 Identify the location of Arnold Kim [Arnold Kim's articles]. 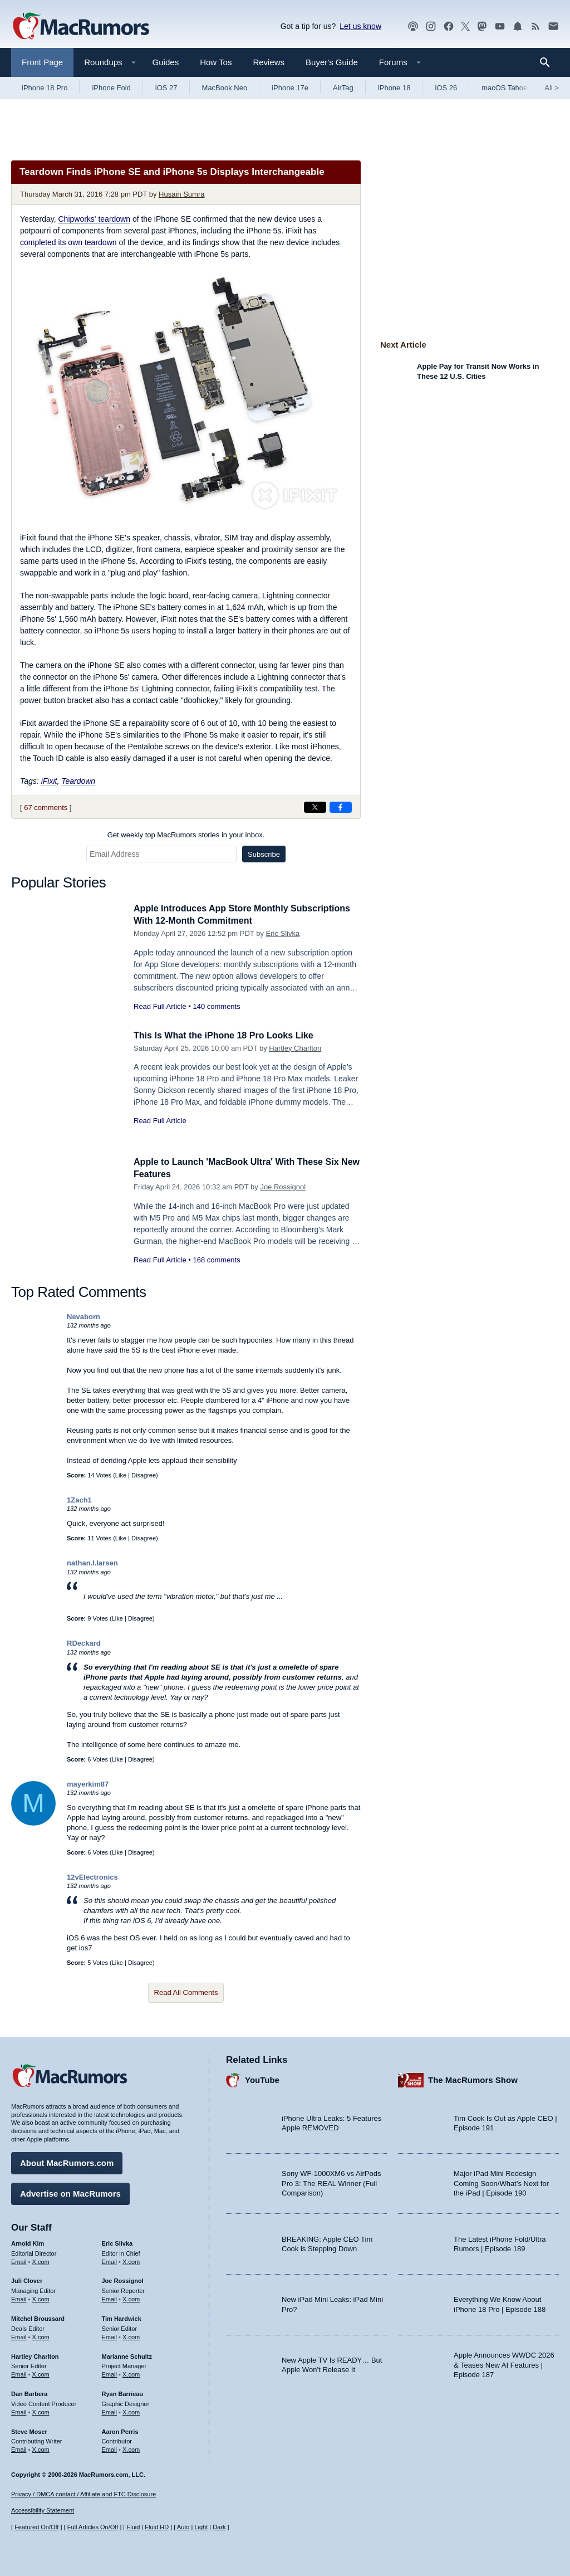
(27, 2241).